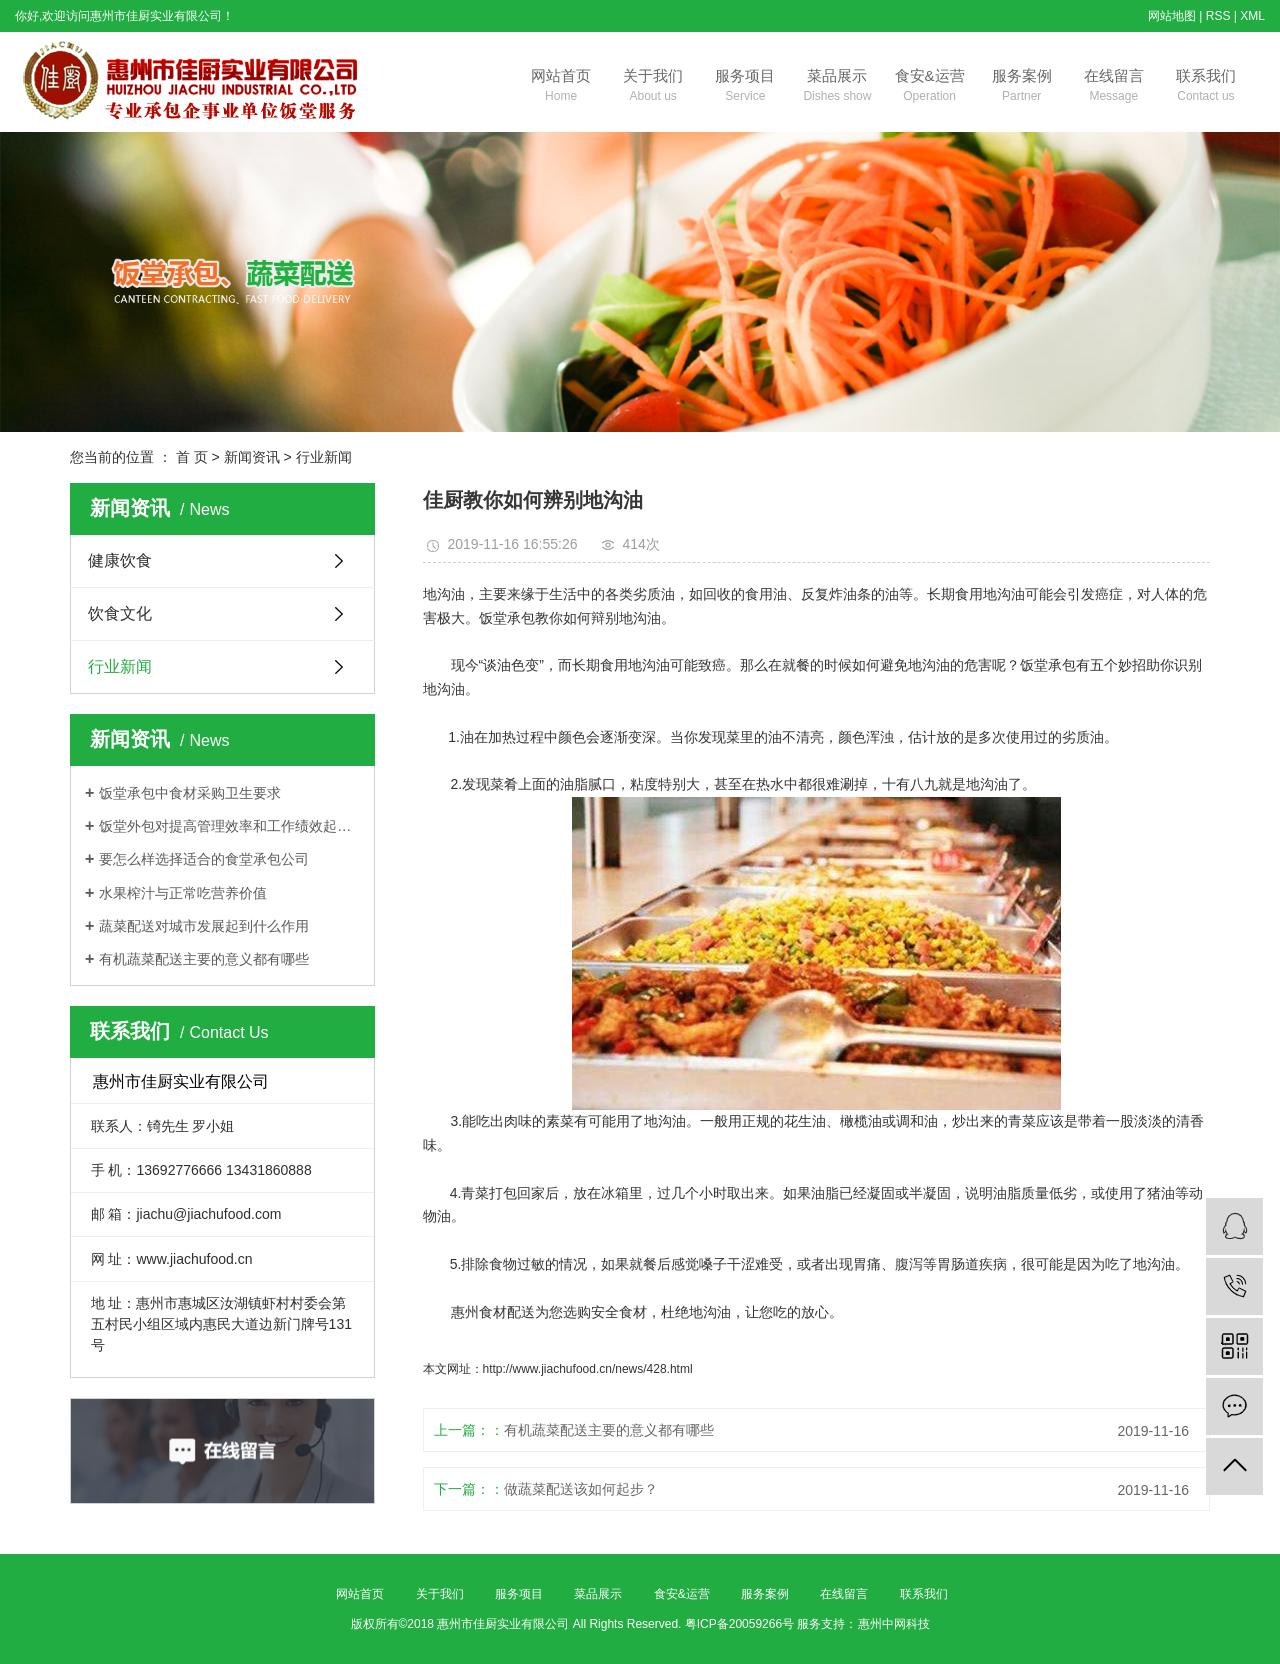  Describe the element at coordinates (192, 457) in the screenshot. I see `首 页` at that location.